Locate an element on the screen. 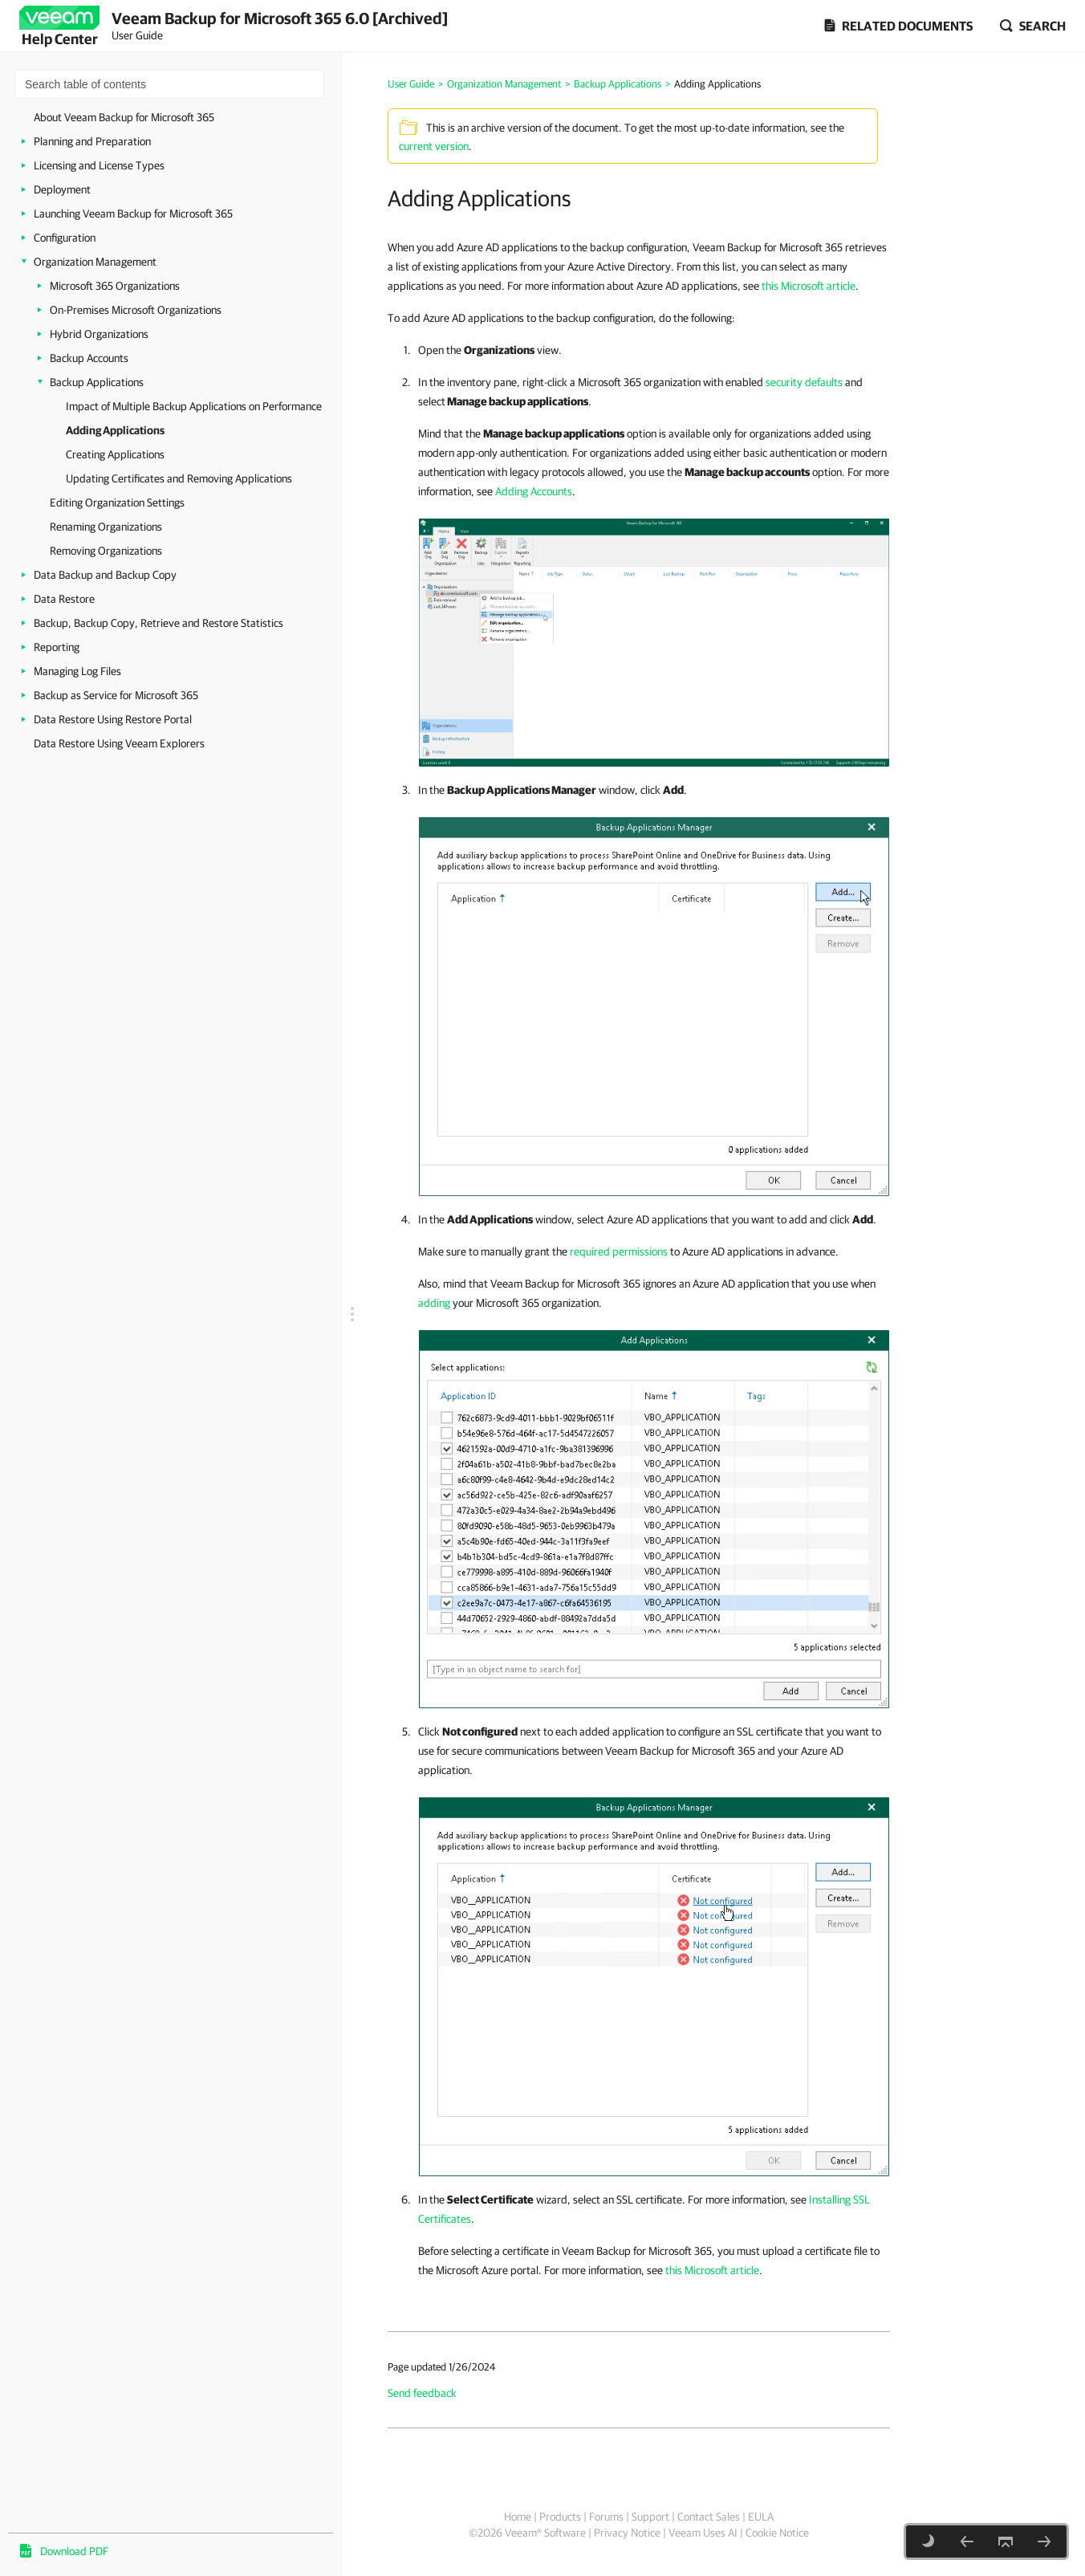 The width and height of the screenshot is (1085, 2576). Download PDF is located at coordinates (74, 2551).